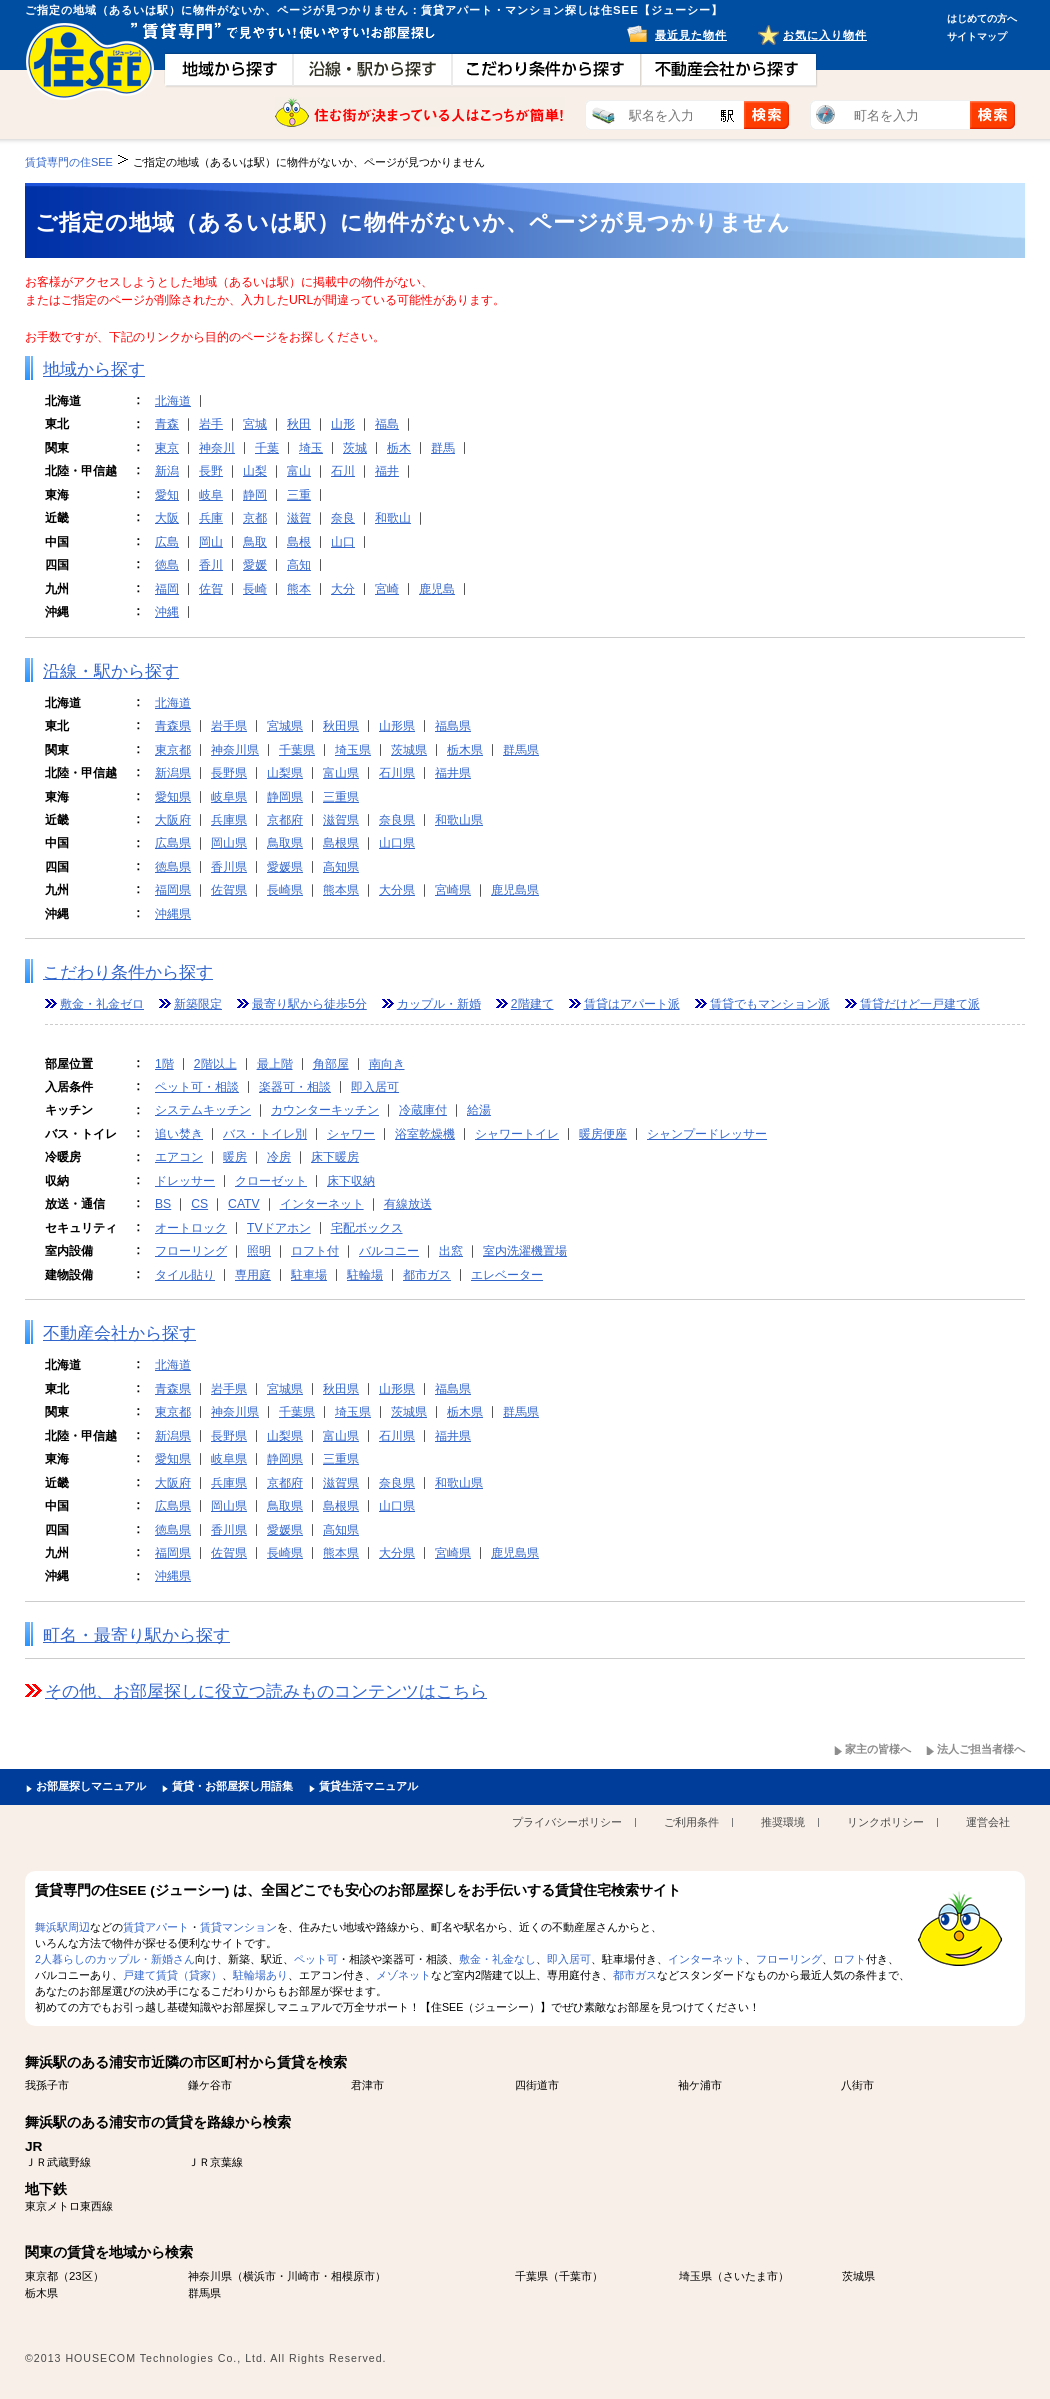 Image resolution: width=1050 pixels, height=2399 pixels. What do you see at coordinates (295, 1087) in the screenshot?
I see `楽器可・相談` at bounding box center [295, 1087].